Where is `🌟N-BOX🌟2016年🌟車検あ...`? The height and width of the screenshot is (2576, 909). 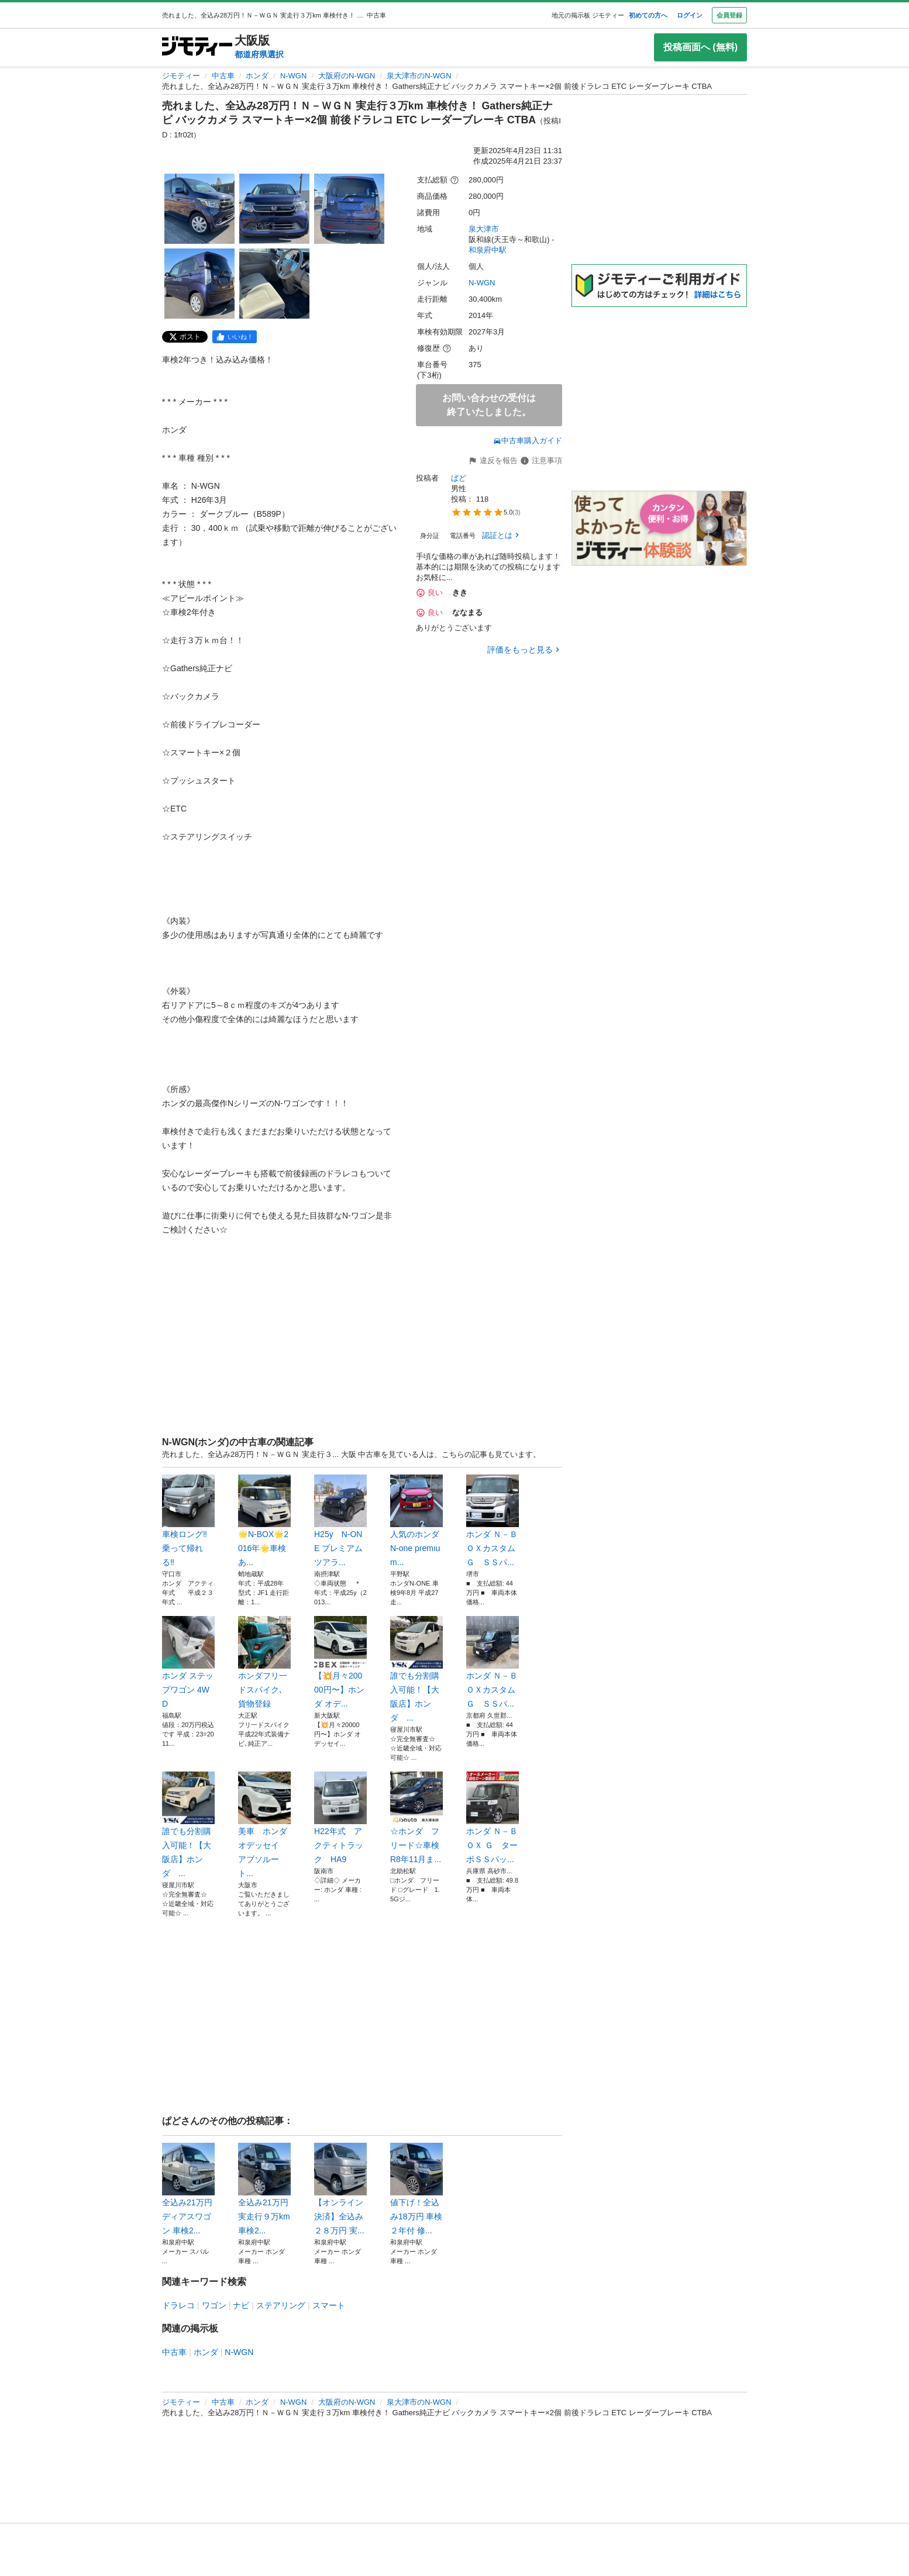 🌟N-BOX🌟2016年🌟車検あ... is located at coordinates (264, 1521).